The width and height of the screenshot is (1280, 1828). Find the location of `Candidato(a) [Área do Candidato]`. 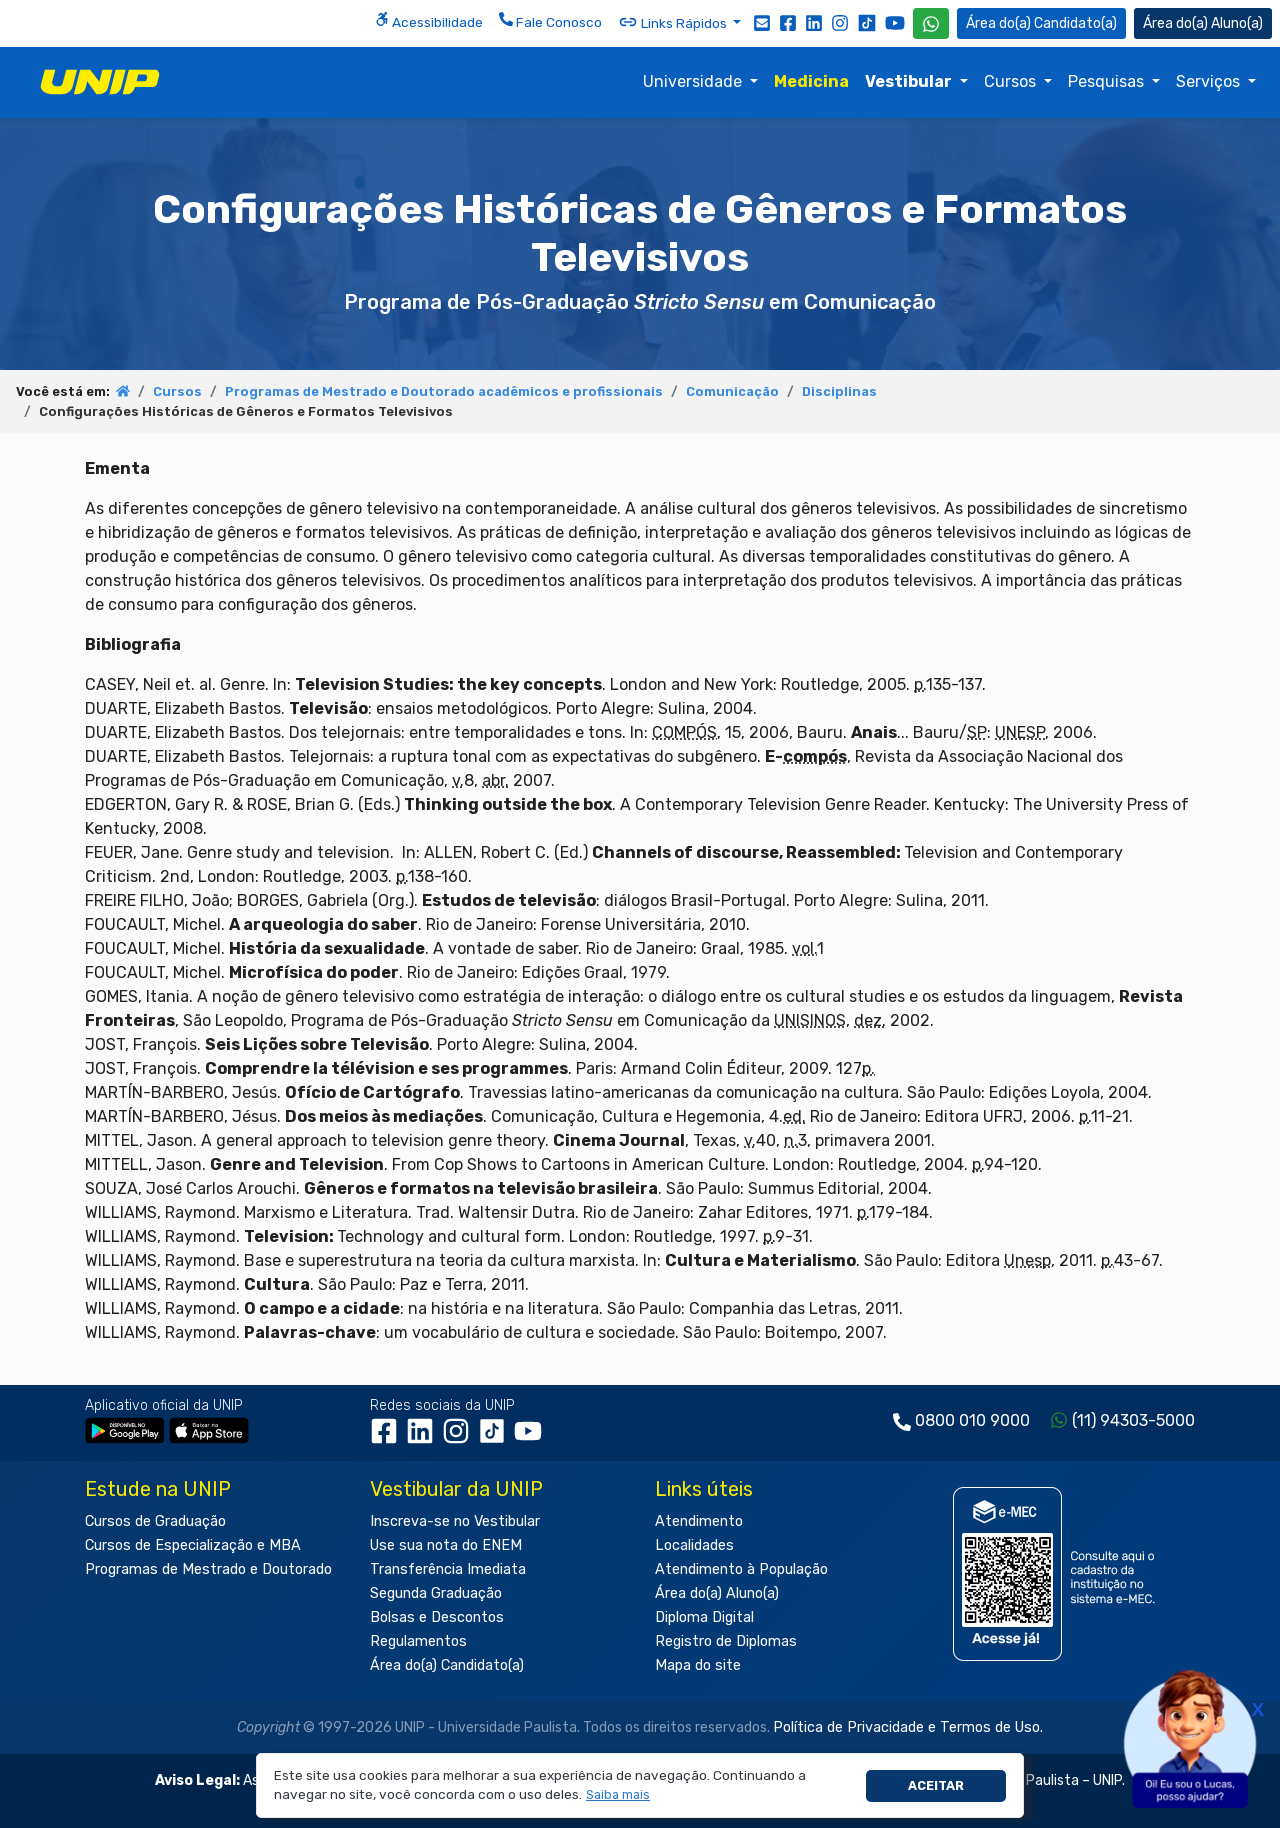

Candidato(a) [Área do Candidato] is located at coordinates (1041, 23).